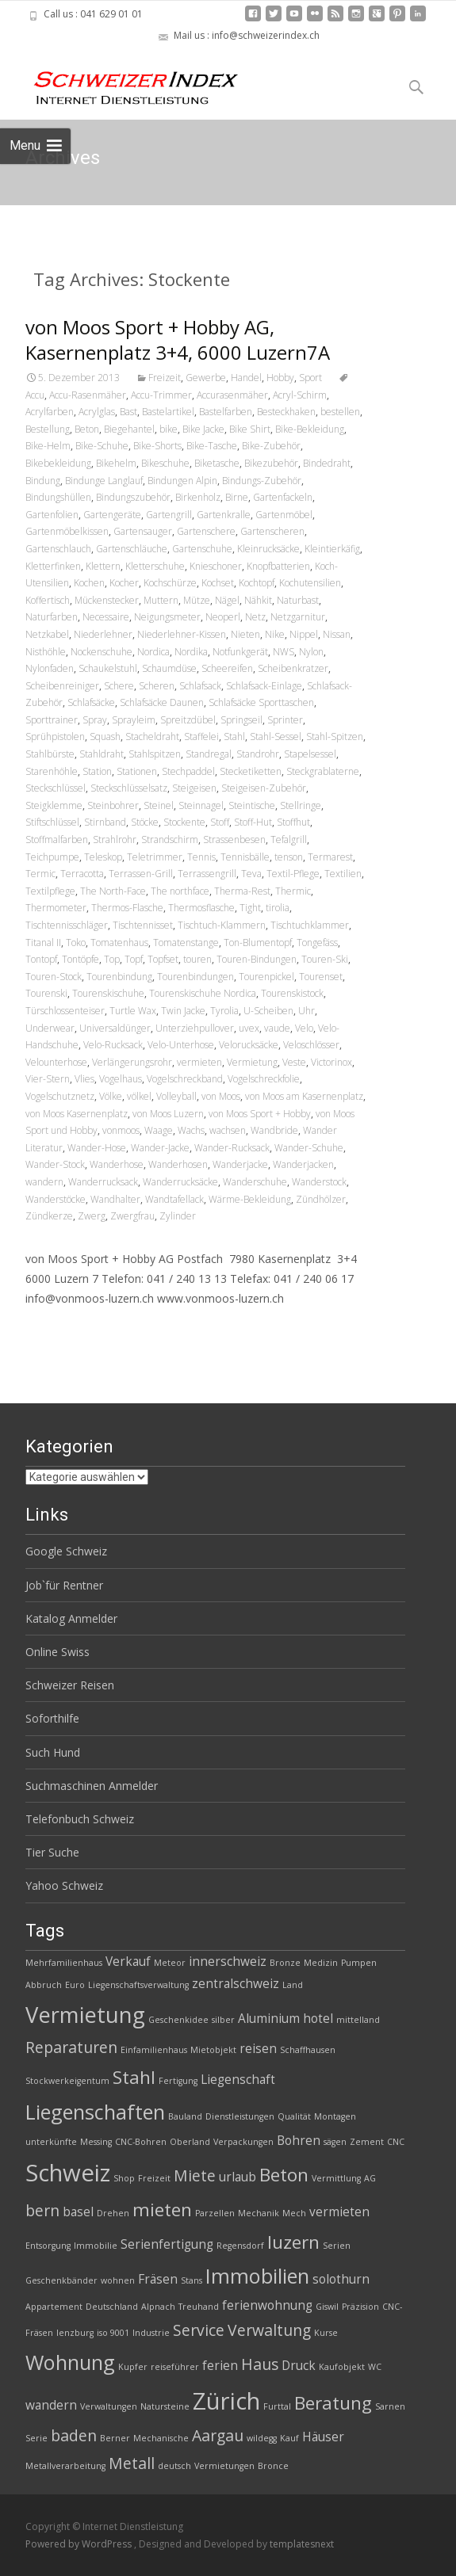 This screenshot has width=456, height=2576. Describe the element at coordinates (108, 993) in the screenshot. I see `Tourenskischuhe` at that location.